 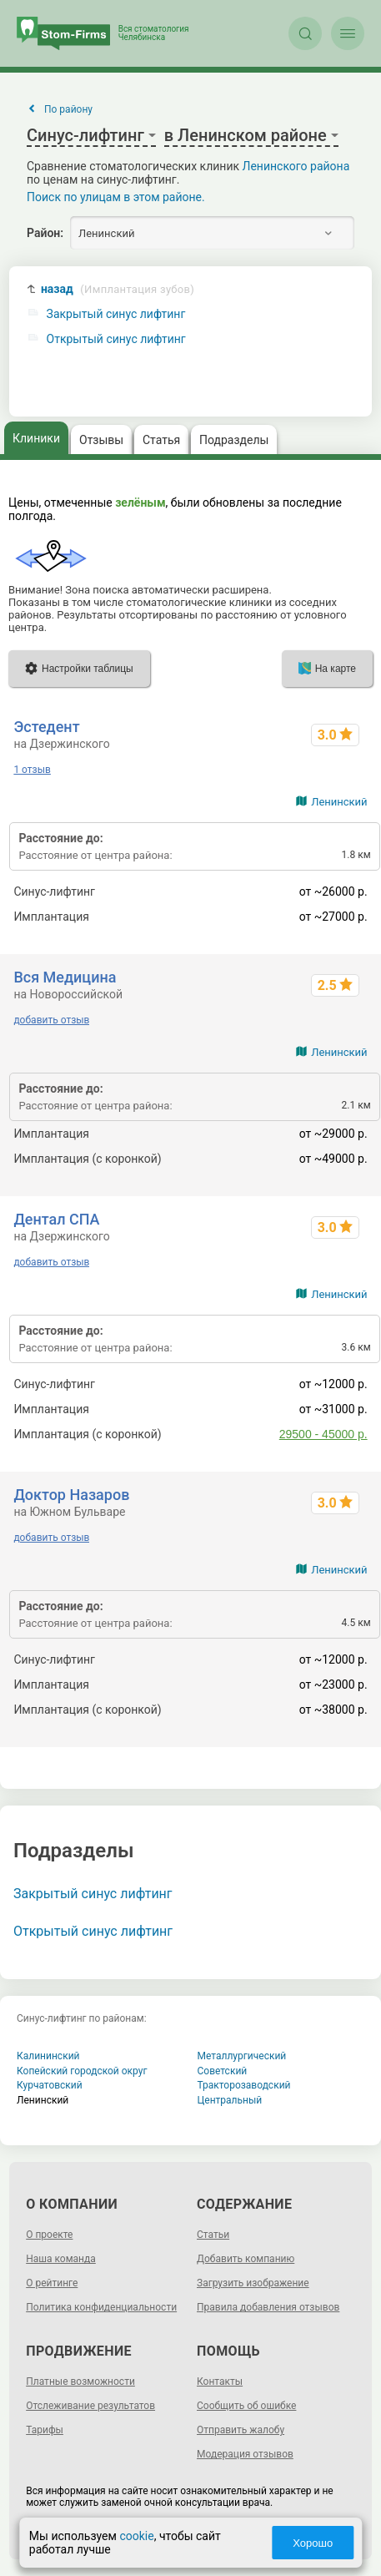 What do you see at coordinates (101, 2307) in the screenshot?
I see `Политика конфиденциальности` at bounding box center [101, 2307].